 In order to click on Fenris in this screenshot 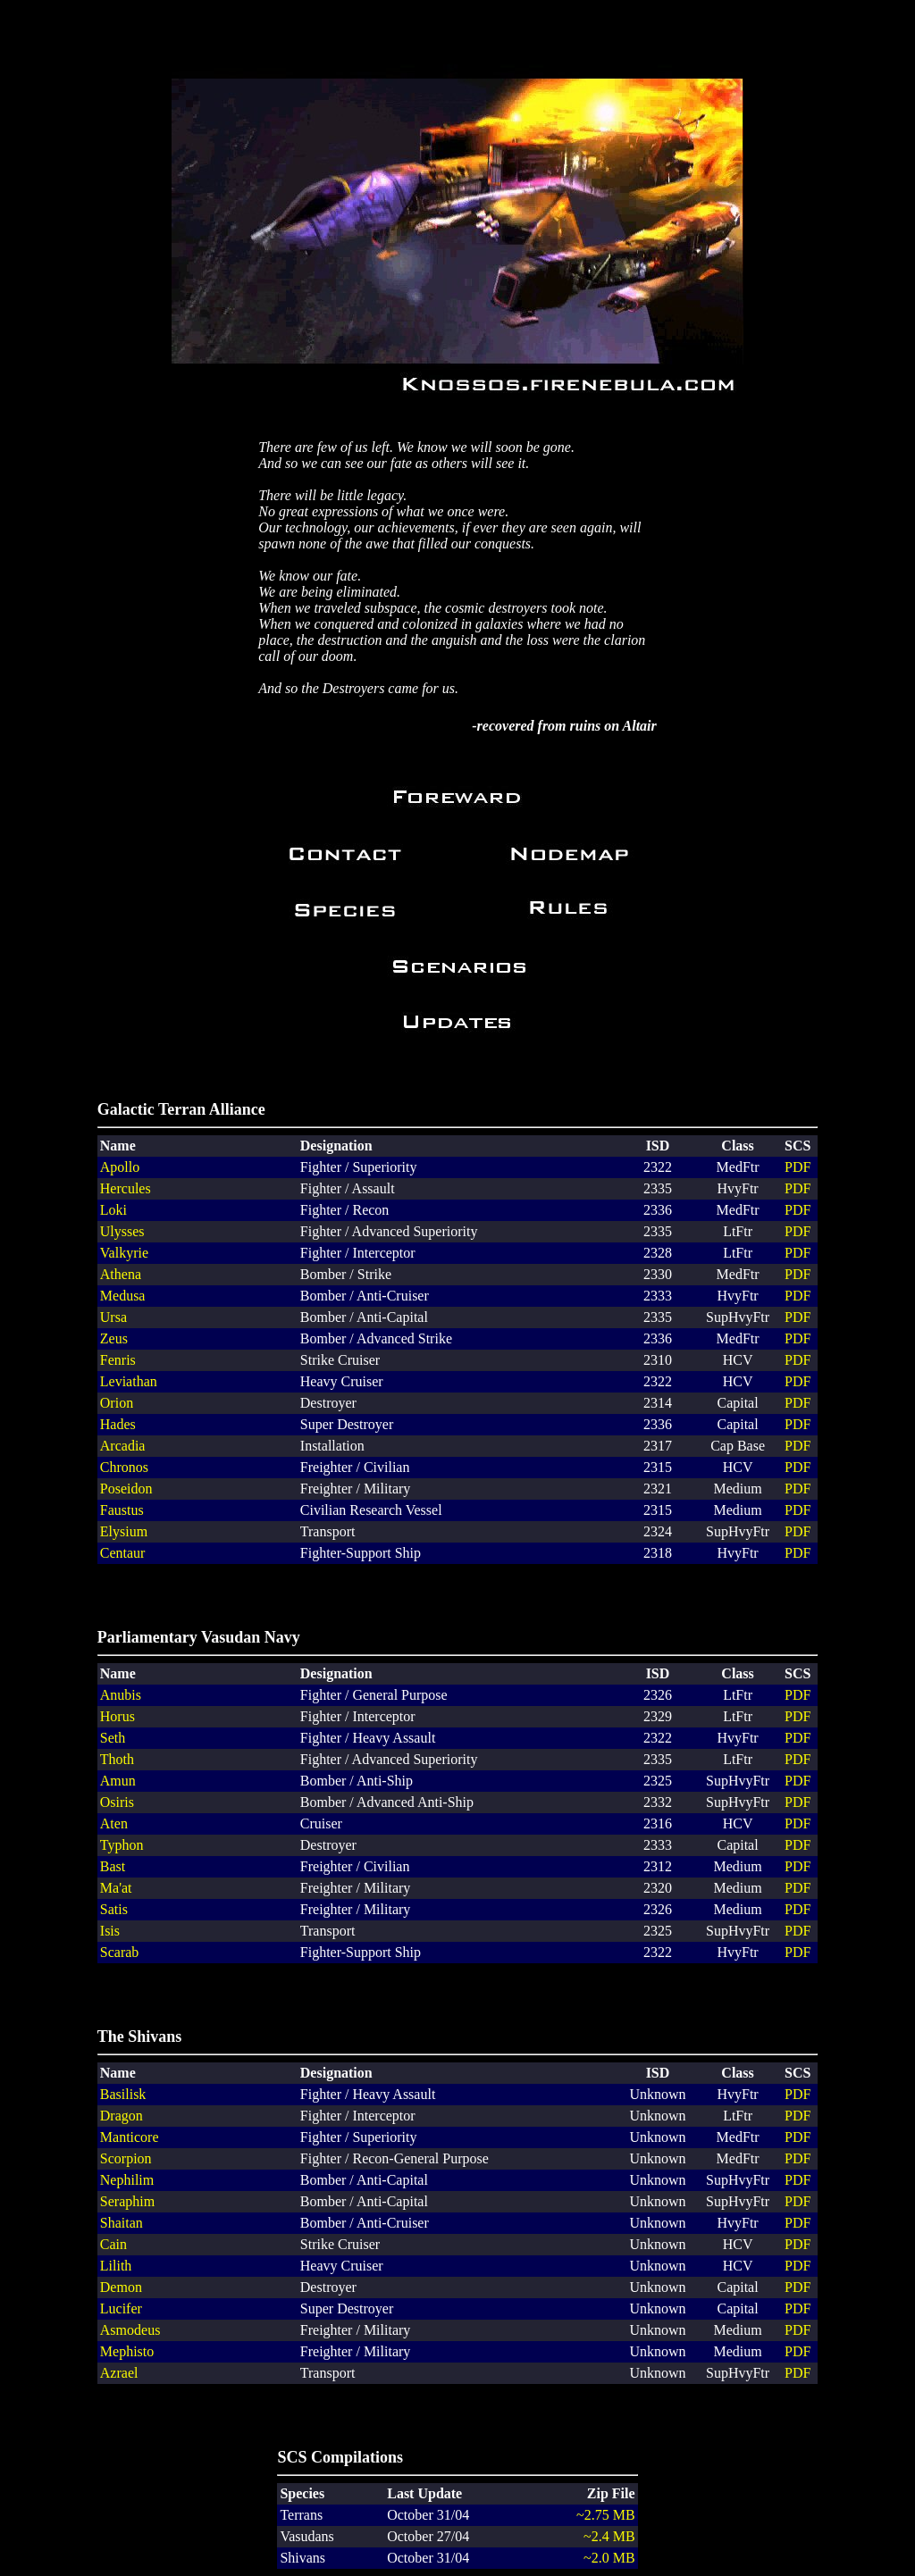, I will do `click(118, 1359)`.